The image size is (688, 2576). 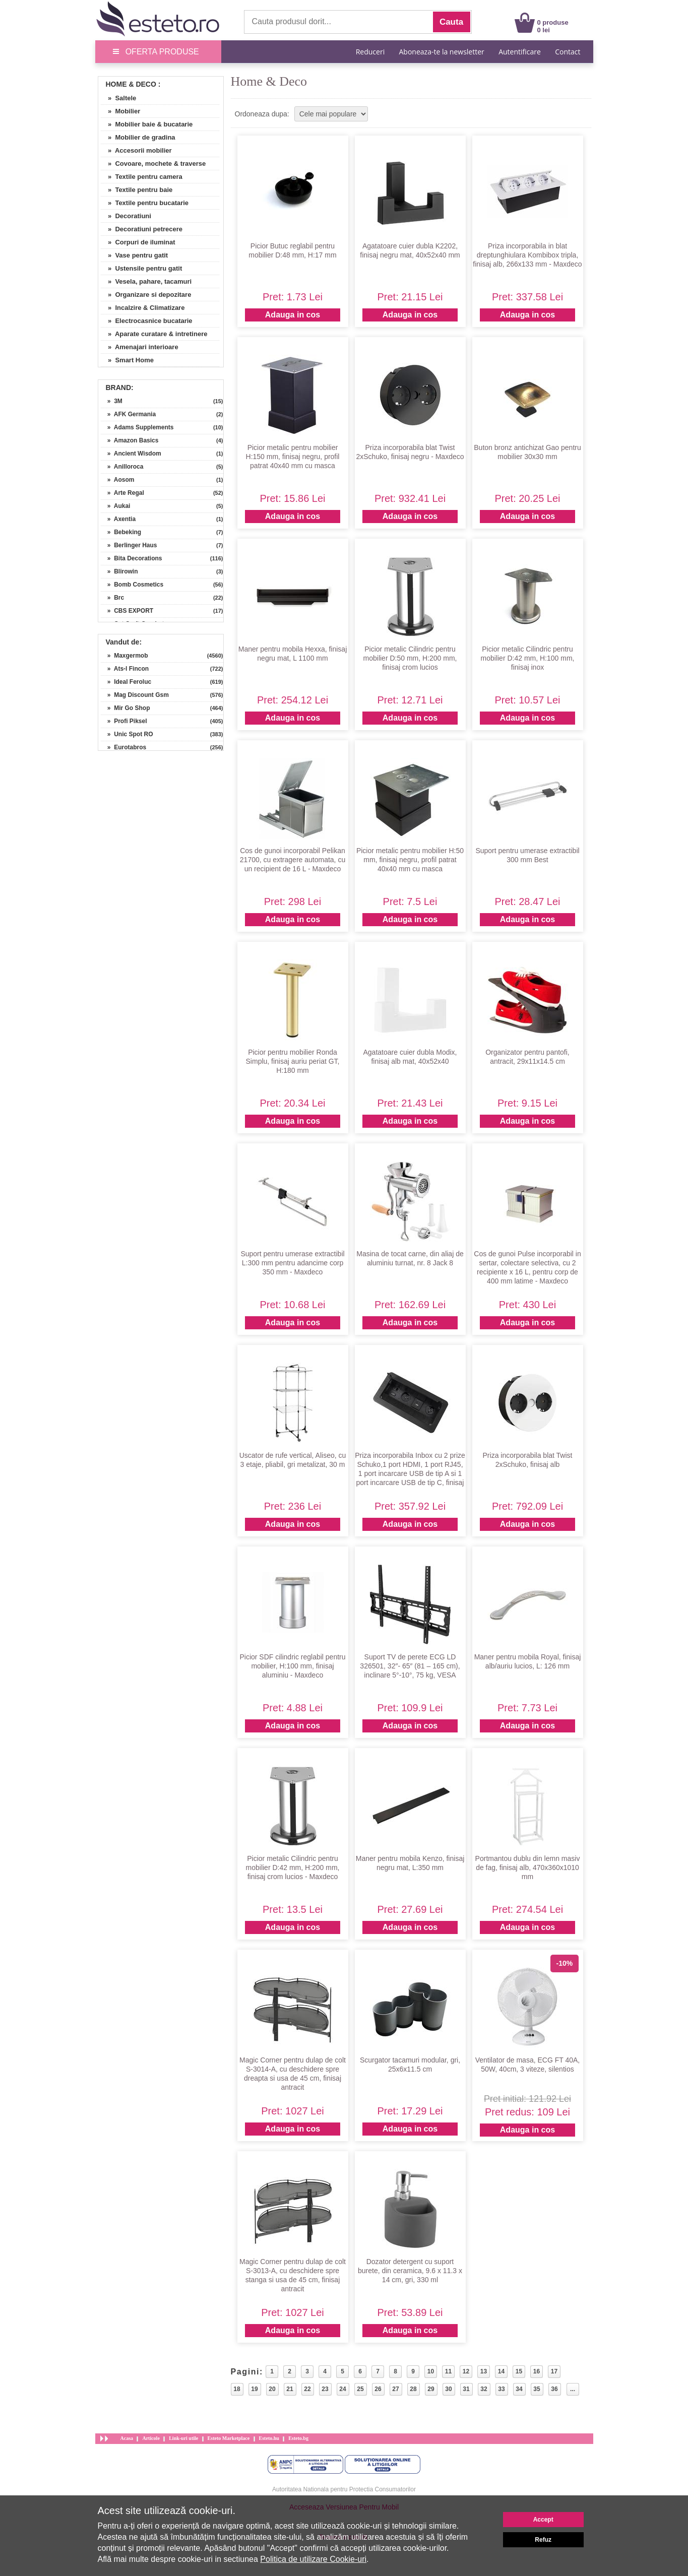 What do you see at coordinates (119, 98) in the screenshot?
I see `» Saltele` at bounding box center [119, 98].